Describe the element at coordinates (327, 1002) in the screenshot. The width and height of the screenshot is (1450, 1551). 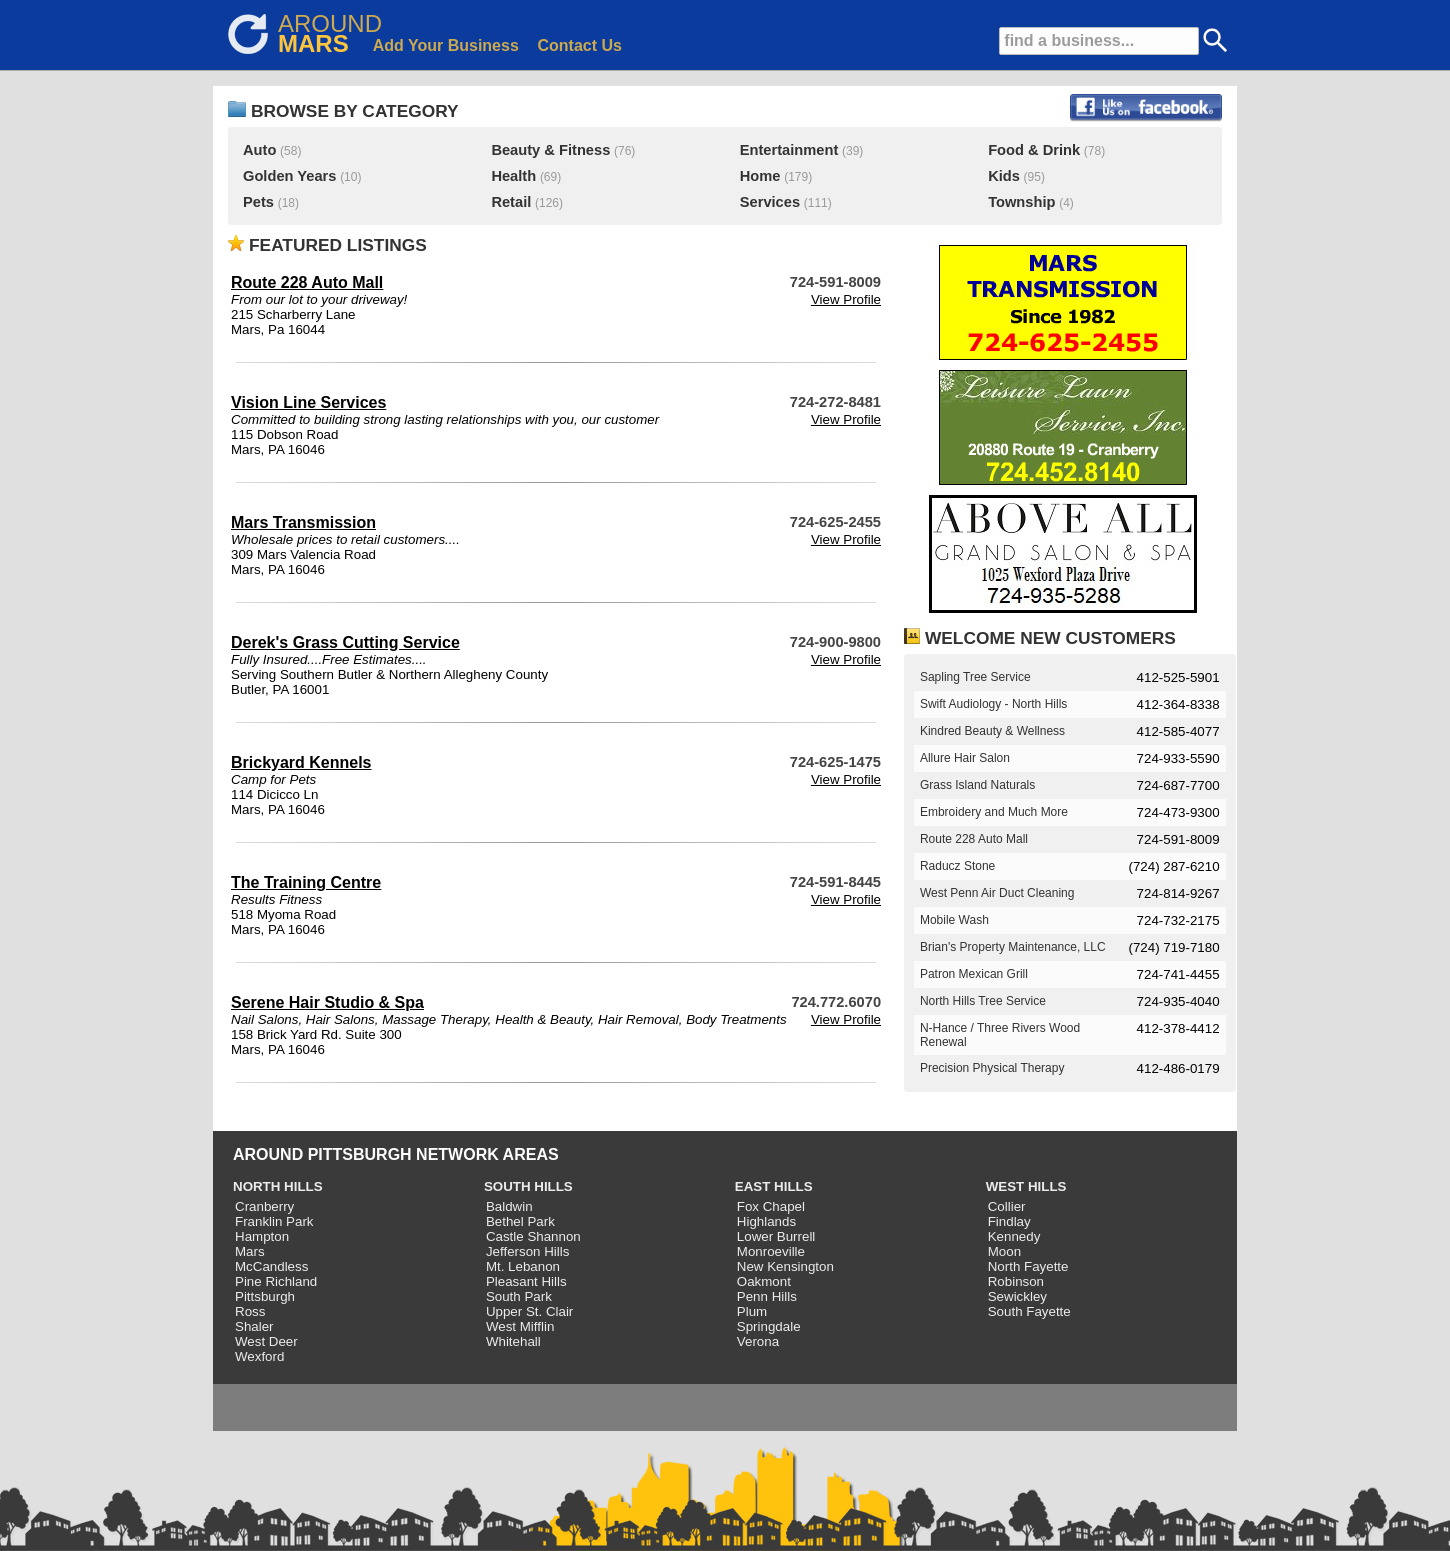
I see `Serene Hair Studio & Spa` at that location.